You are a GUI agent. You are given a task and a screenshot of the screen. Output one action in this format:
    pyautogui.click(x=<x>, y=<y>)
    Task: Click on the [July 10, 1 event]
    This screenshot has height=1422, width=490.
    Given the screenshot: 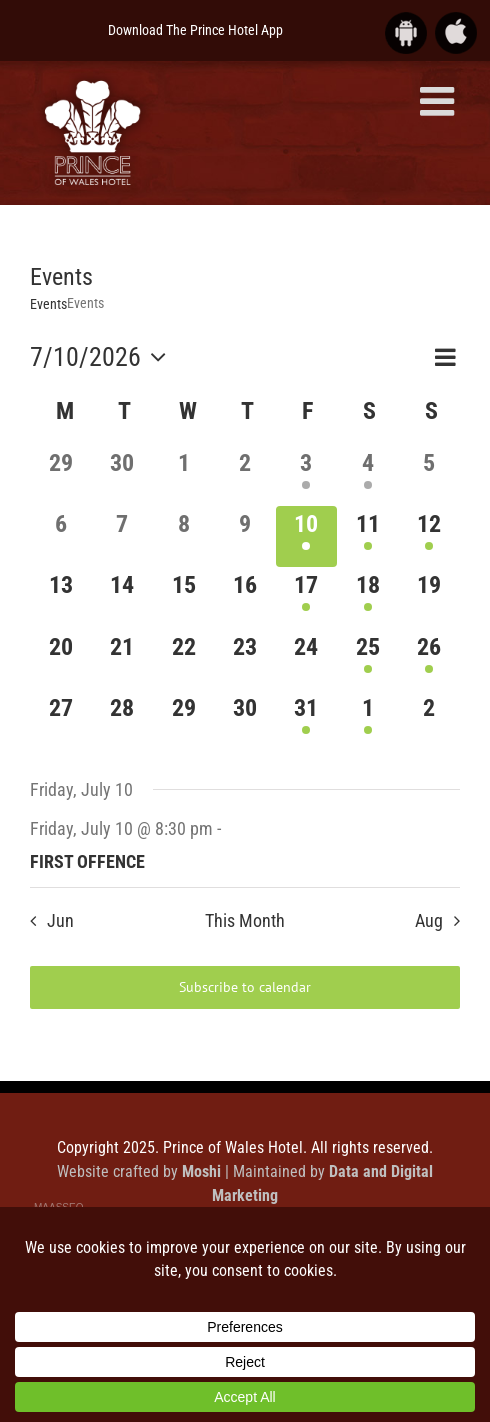 What is the action you would take?
    pyautogui.click(x=306, y=536)
    